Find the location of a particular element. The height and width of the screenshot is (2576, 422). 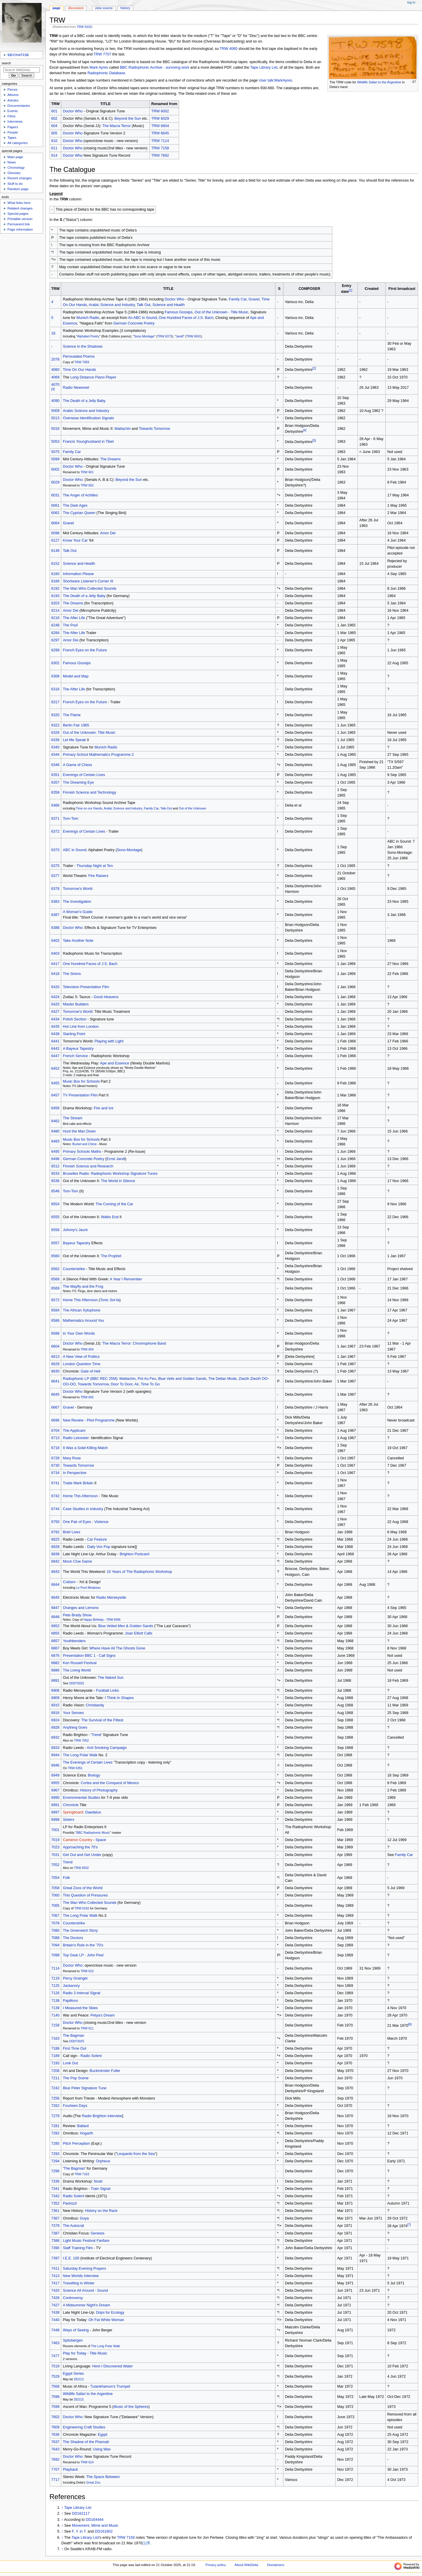

6378 is located at coordinates (55, 889).